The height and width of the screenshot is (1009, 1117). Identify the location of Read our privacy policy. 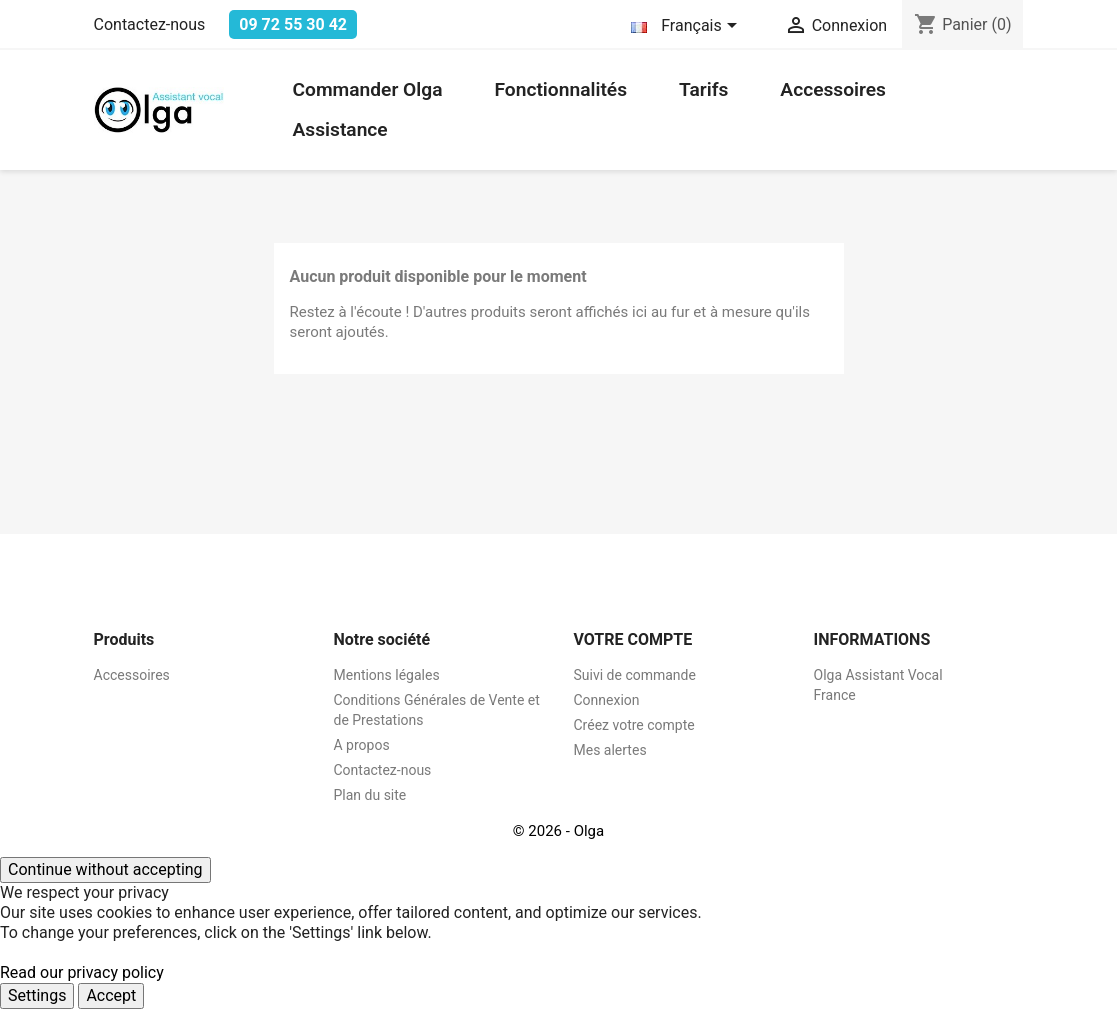
(82, 972).